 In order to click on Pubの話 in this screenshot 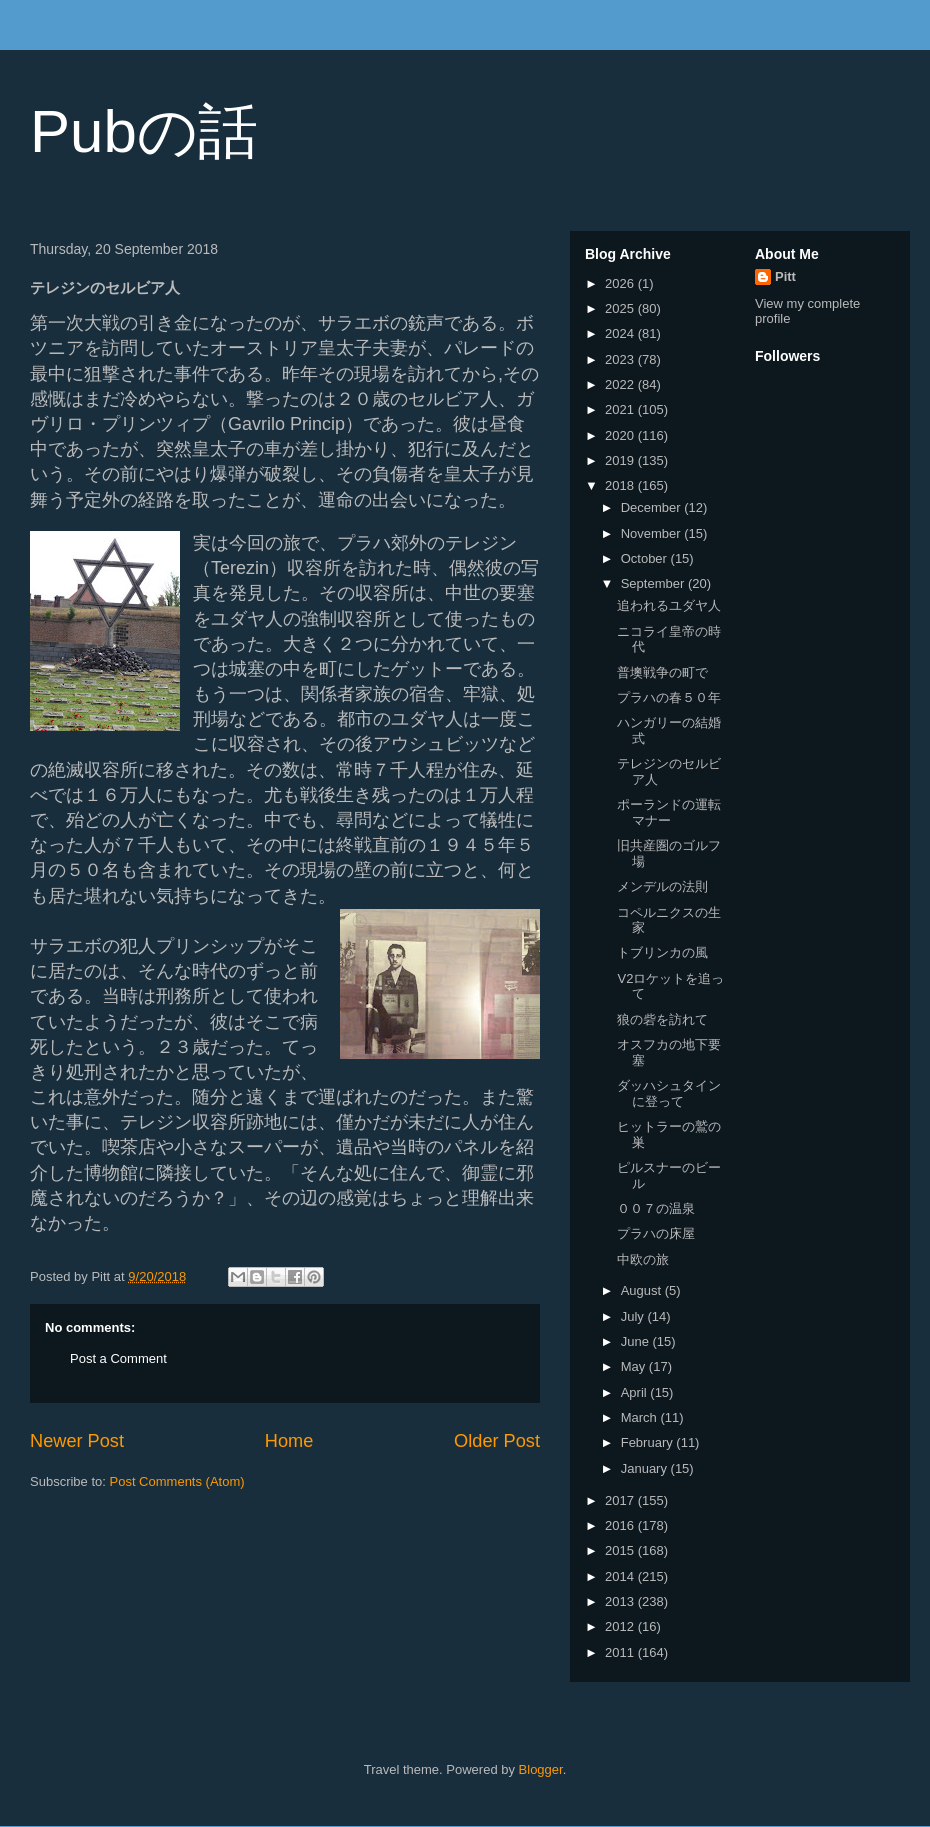, I will do `click(144, 131)`.